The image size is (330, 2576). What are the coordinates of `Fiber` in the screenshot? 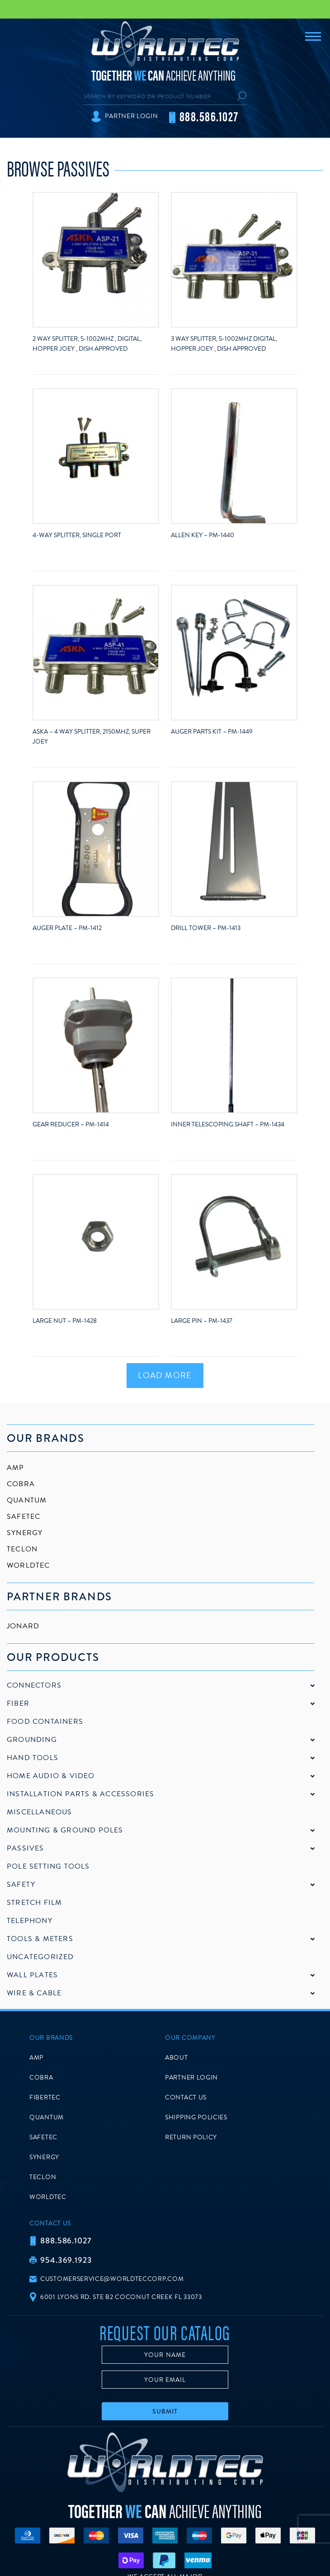 It's located at (18, 1703).